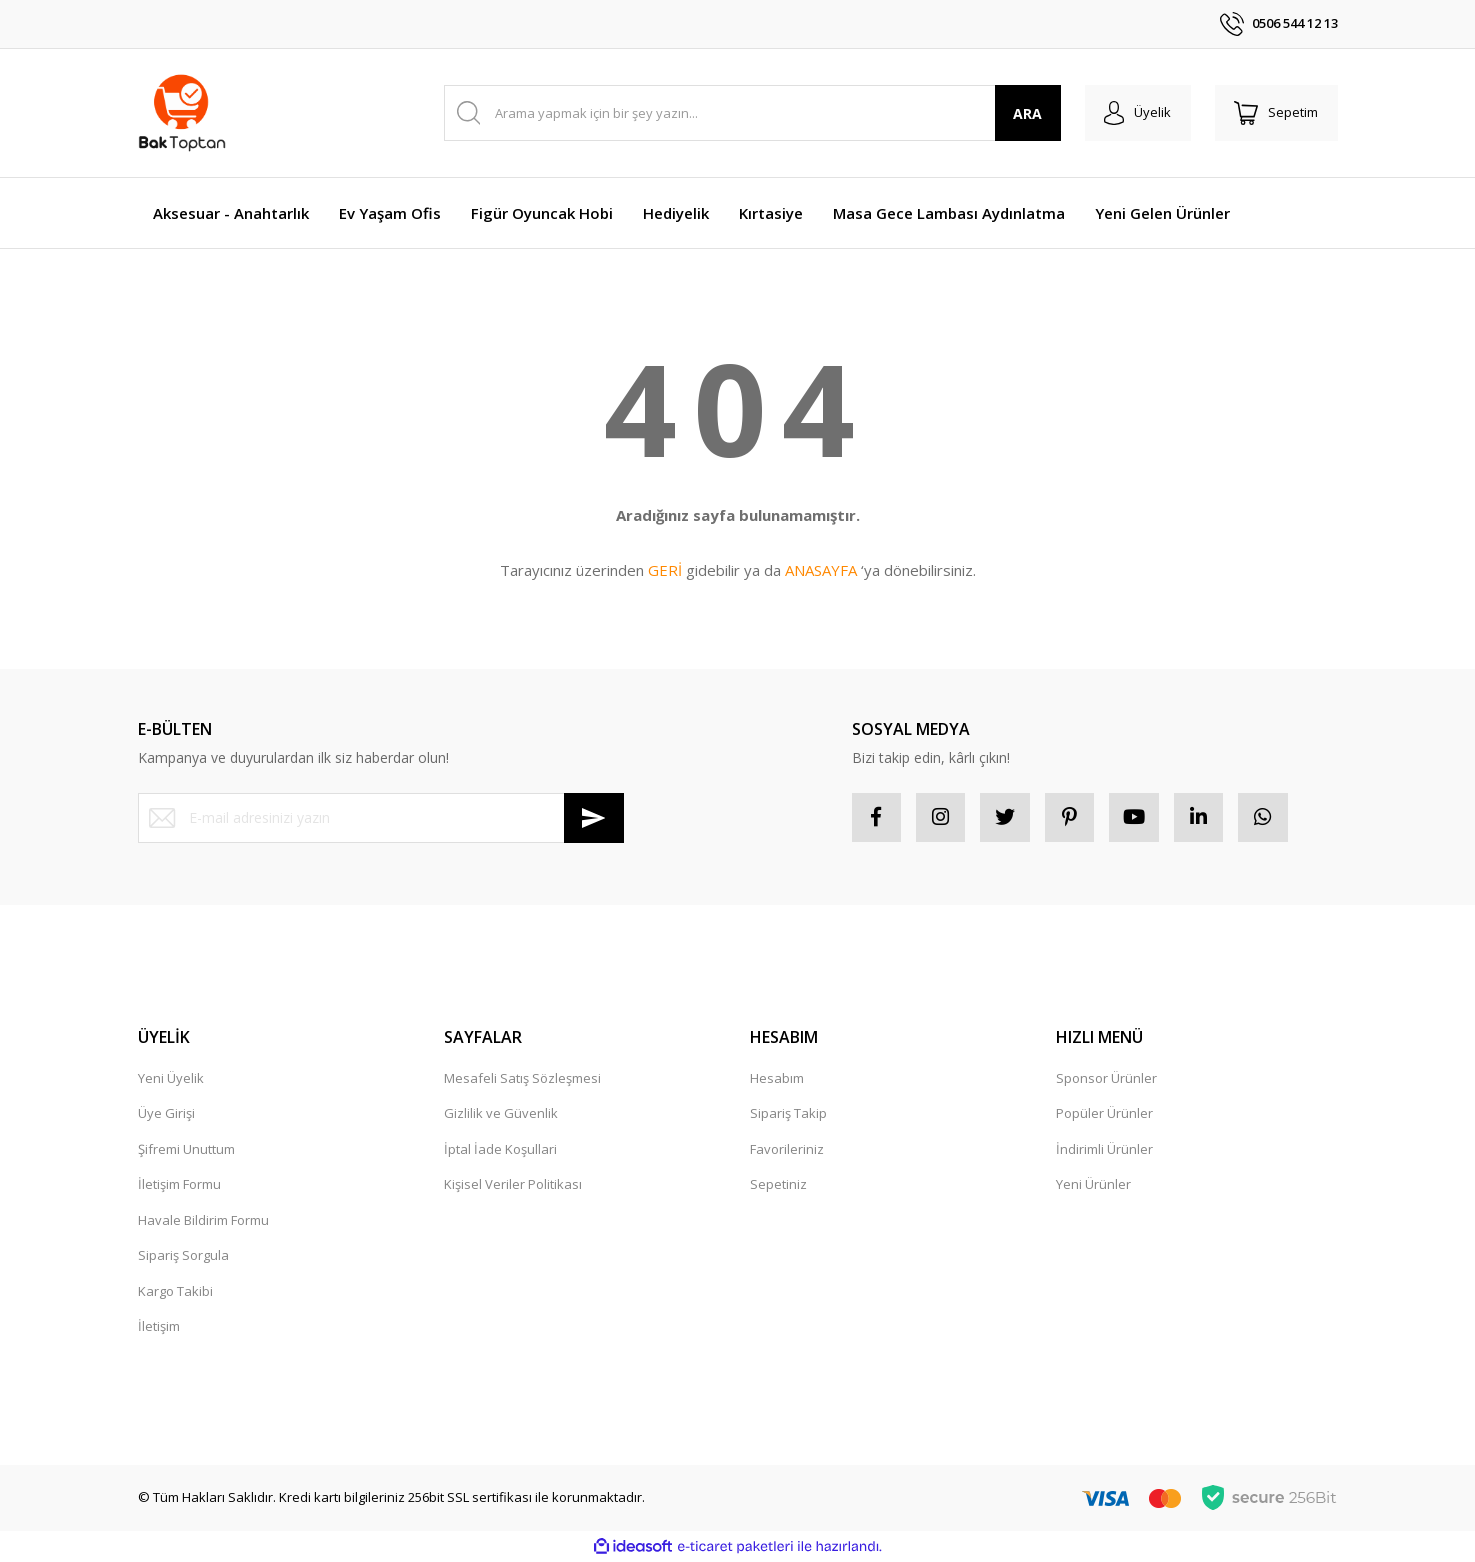  What do you see at coordinates (500, 1150) in the screenshot?
I see `İptal İade Koşullari` at bounding box center [500, 1150].